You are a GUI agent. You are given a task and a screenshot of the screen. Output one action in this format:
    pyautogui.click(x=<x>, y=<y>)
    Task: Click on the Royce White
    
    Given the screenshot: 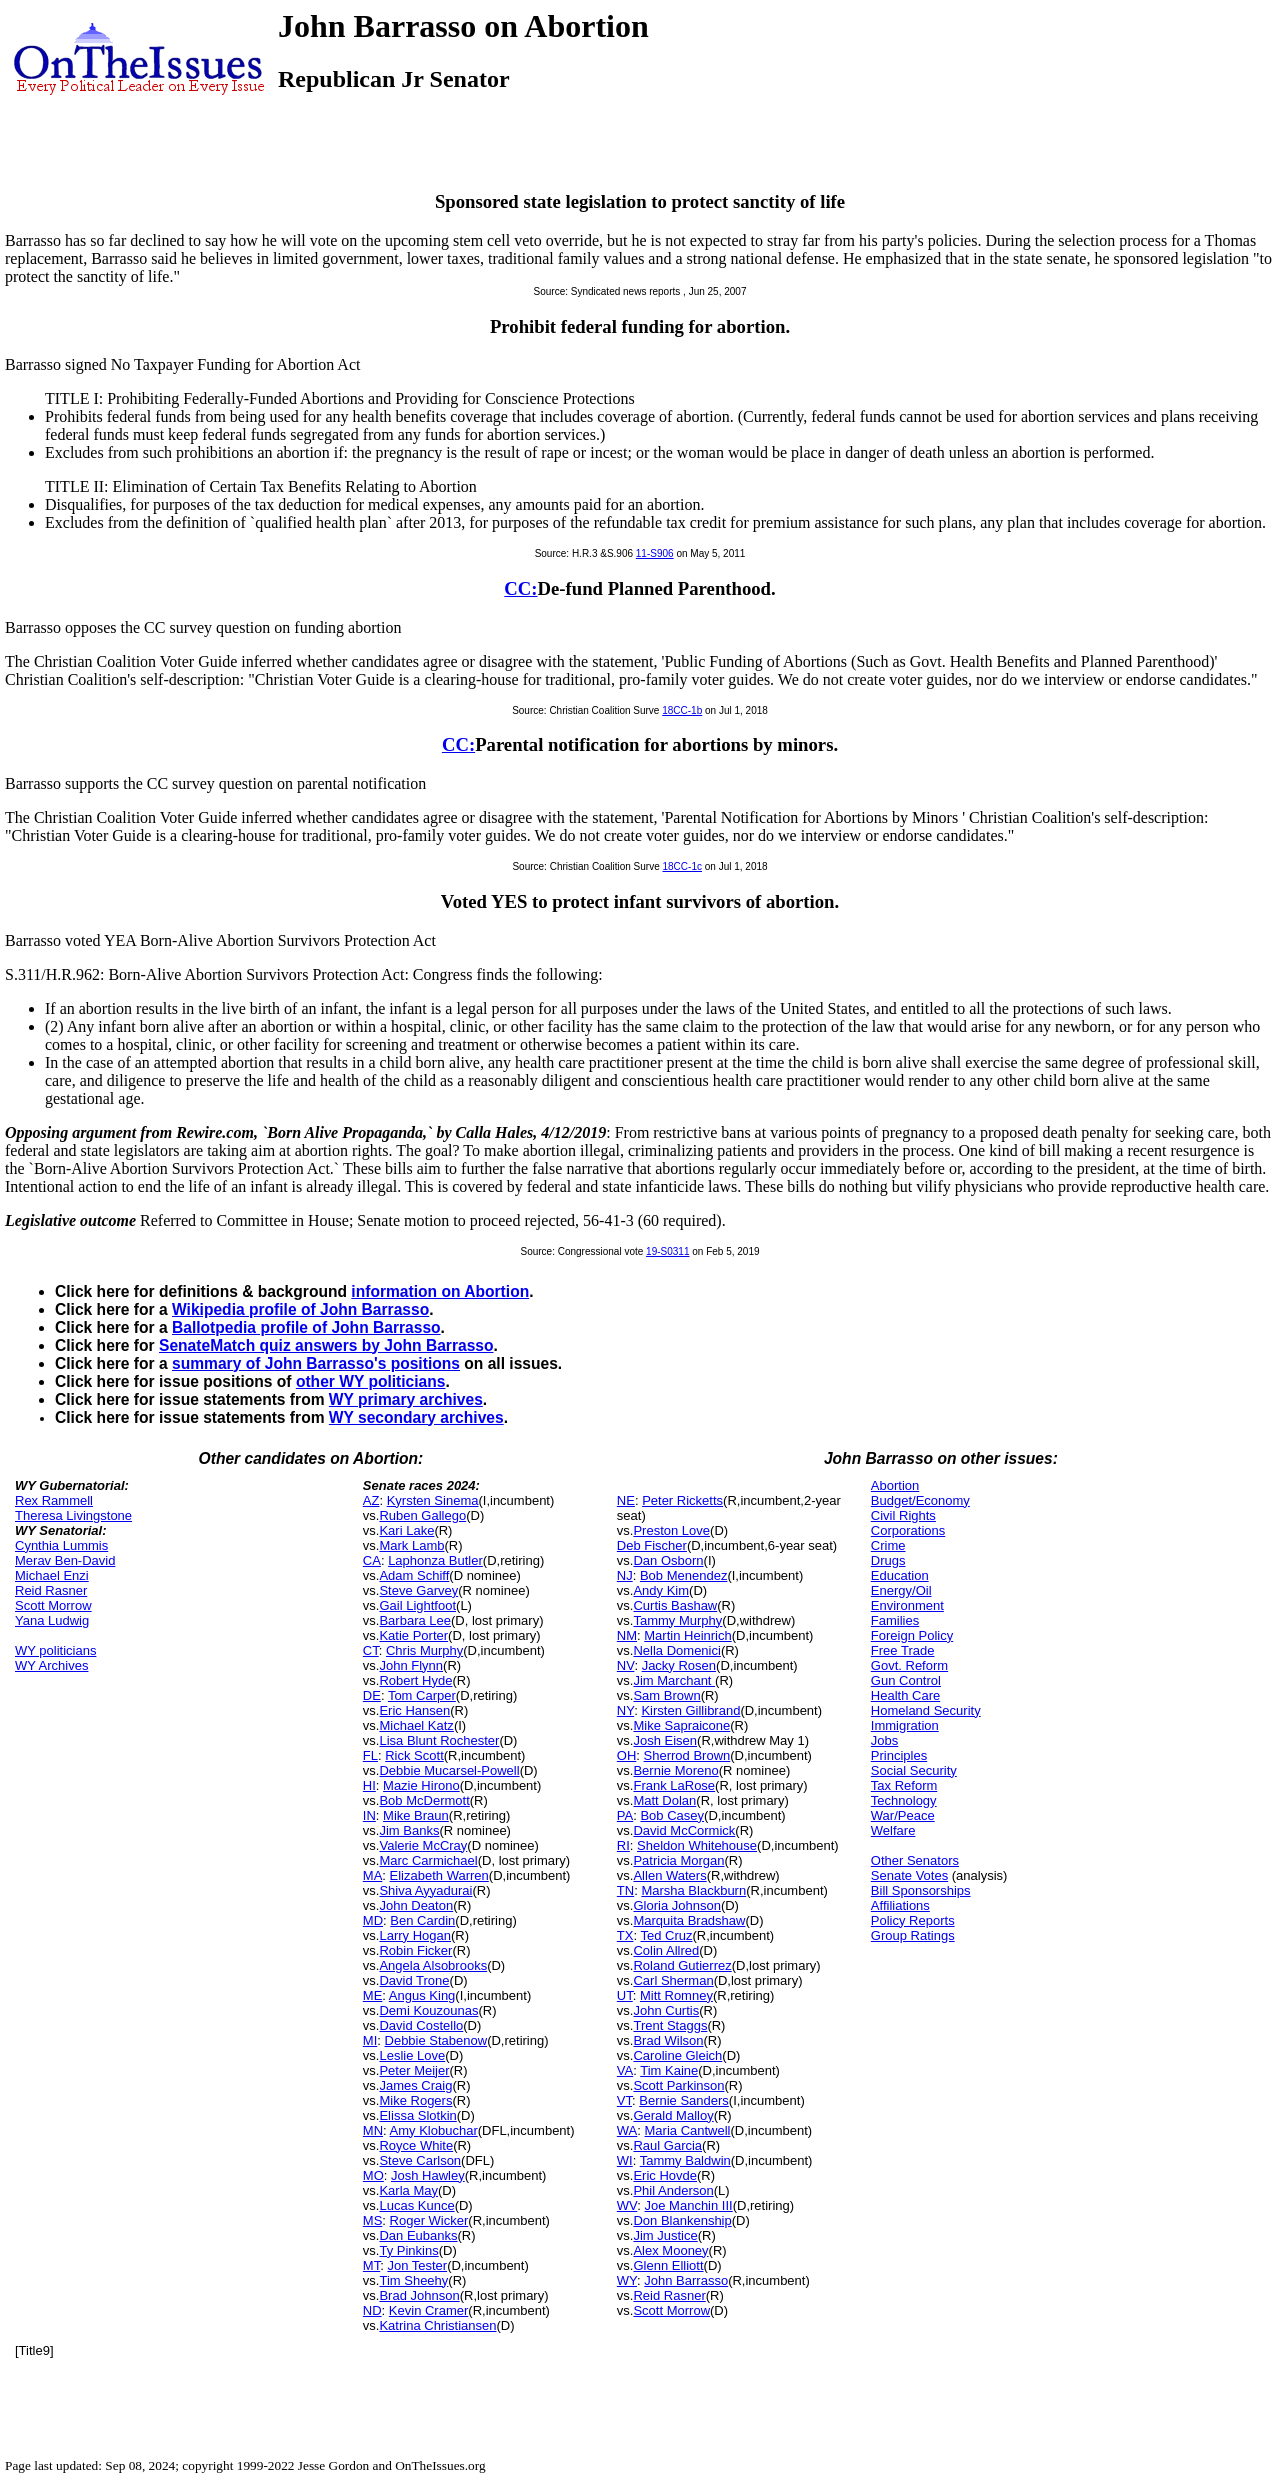 What is the action you would take?
    pyautogui.click(x=416, y=2145)
    